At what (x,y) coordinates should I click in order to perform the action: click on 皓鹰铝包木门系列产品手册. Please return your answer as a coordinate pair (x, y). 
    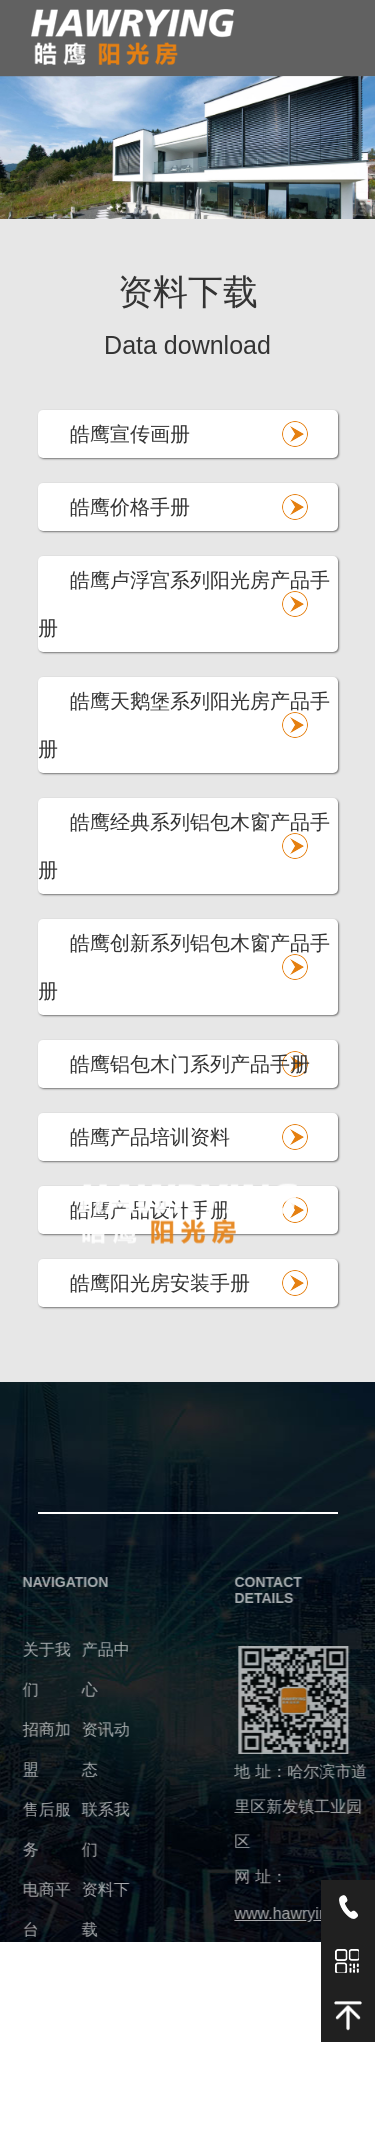
    Looking at the image, I should click on (190, 1064).